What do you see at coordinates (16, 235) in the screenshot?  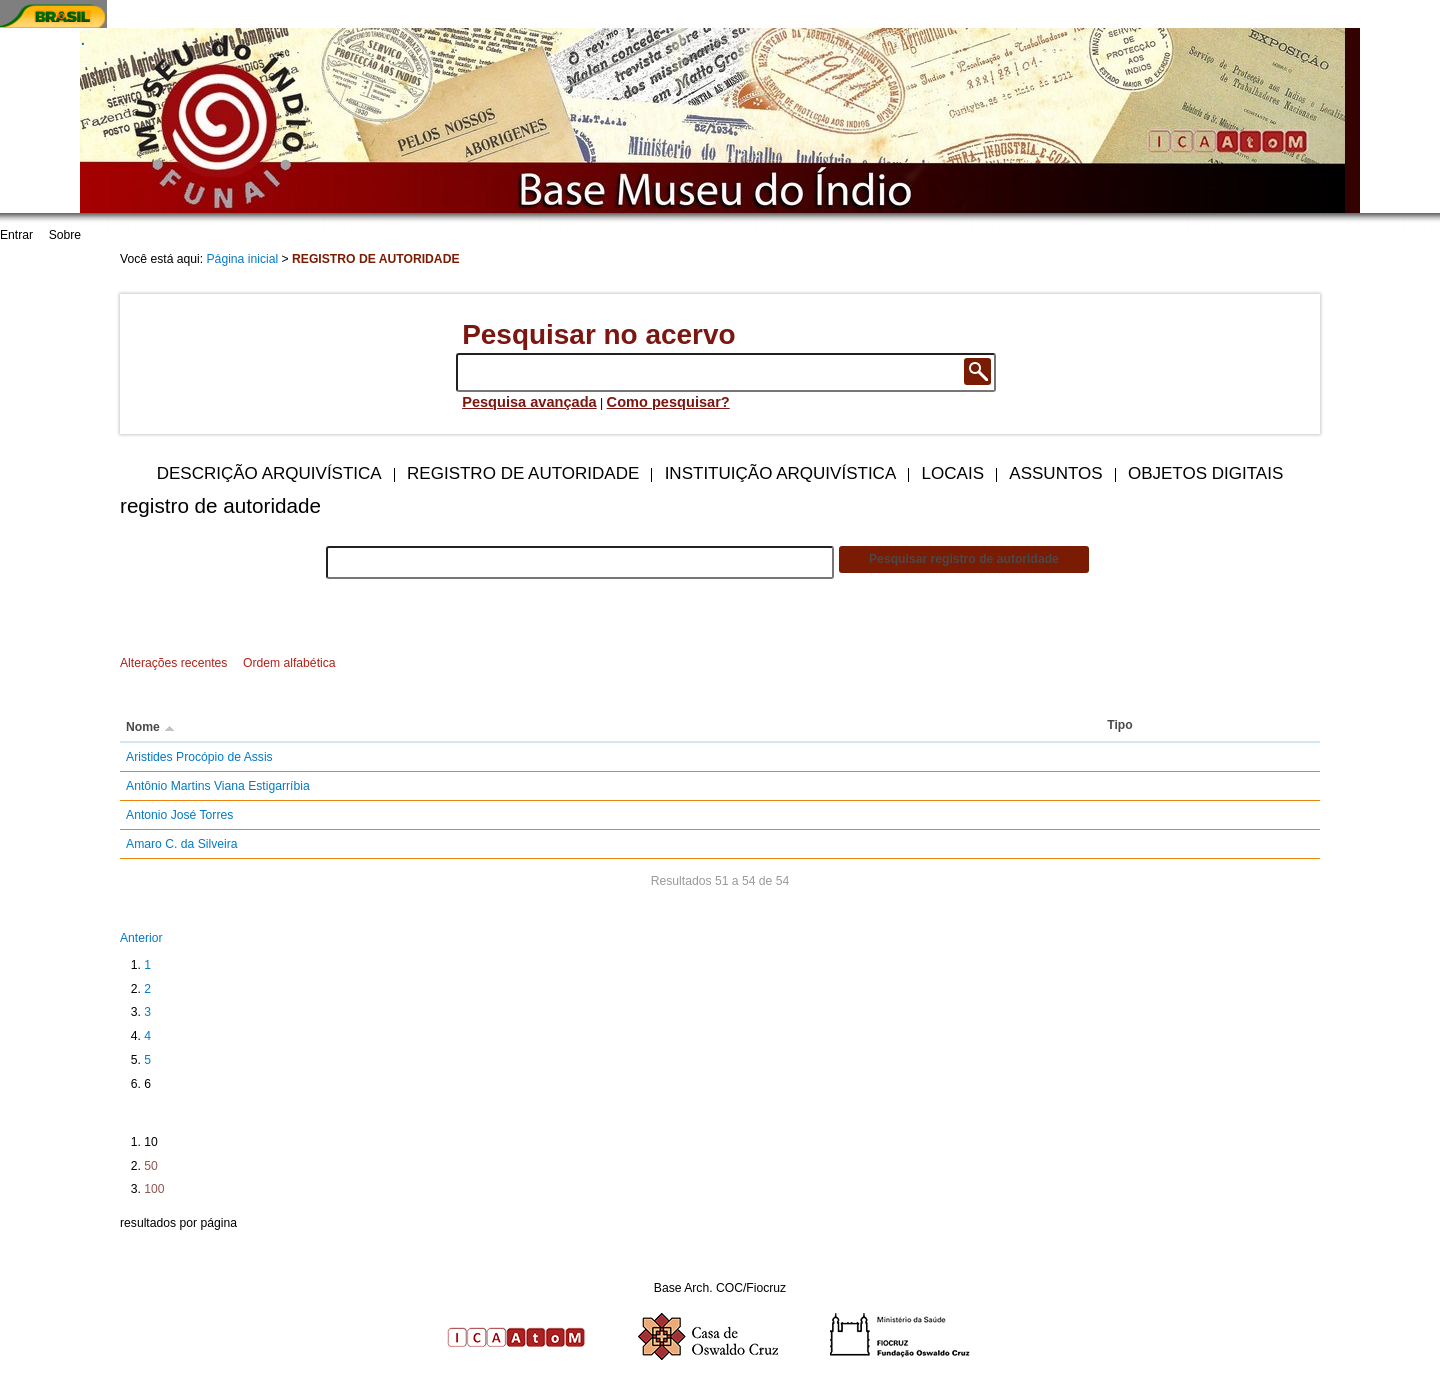 I see `Entrar` at bounding box center [16, 235].